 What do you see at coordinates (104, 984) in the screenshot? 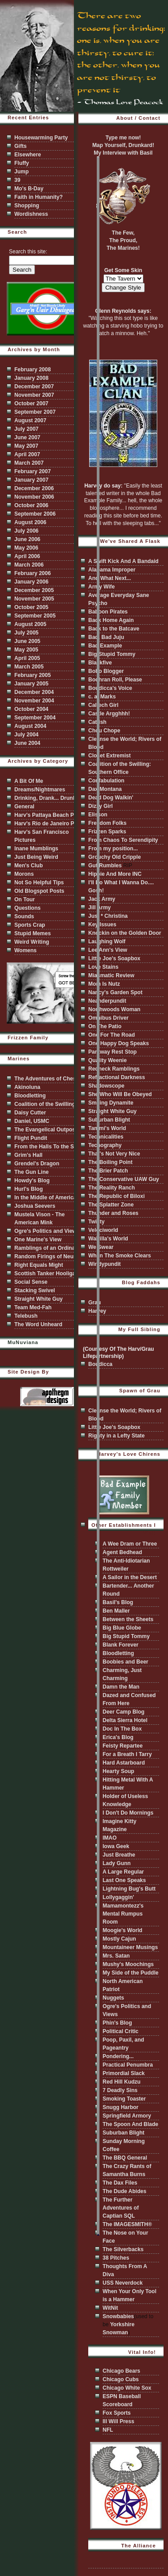
I see `Mom Is Nutz` at bounding box center [104, 984].